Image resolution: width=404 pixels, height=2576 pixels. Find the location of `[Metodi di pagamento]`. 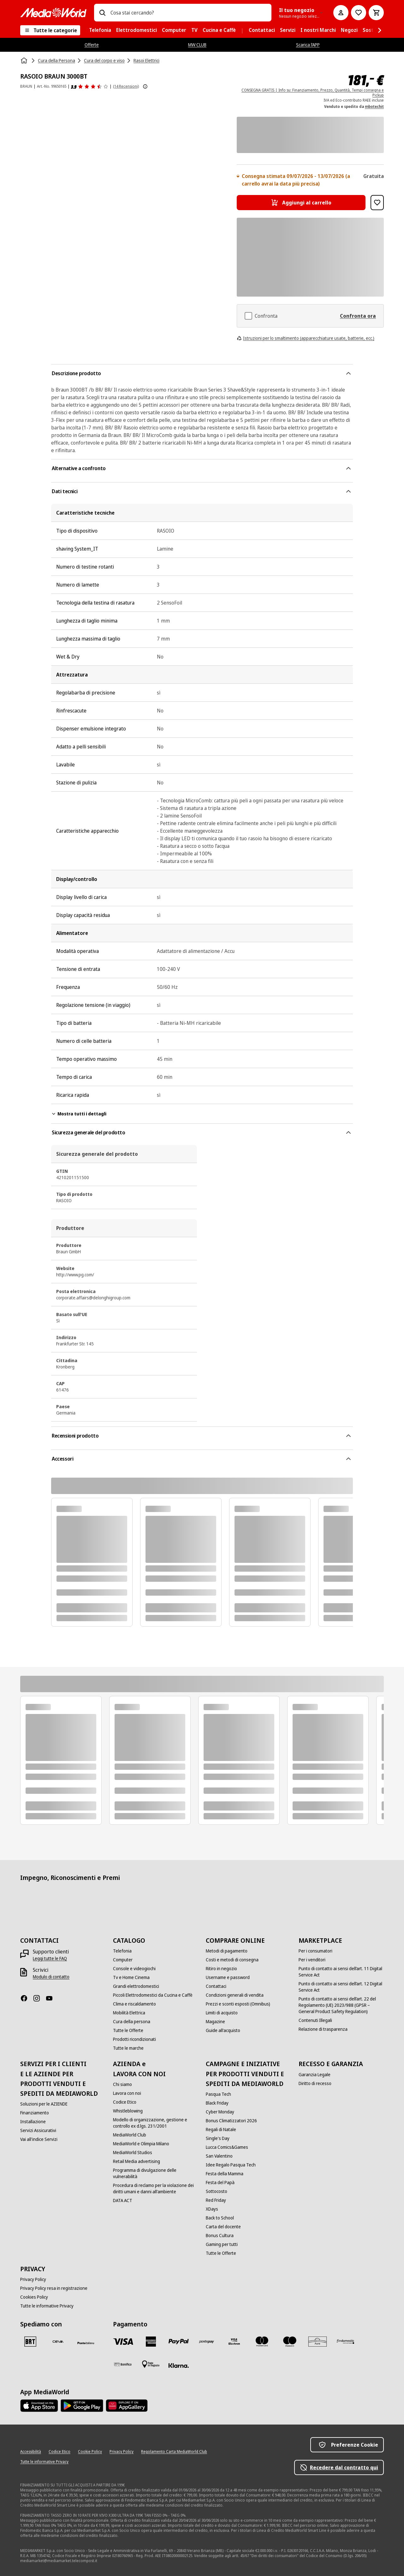

[Metodi di pagamento] is located at coordinates (226, 1951).